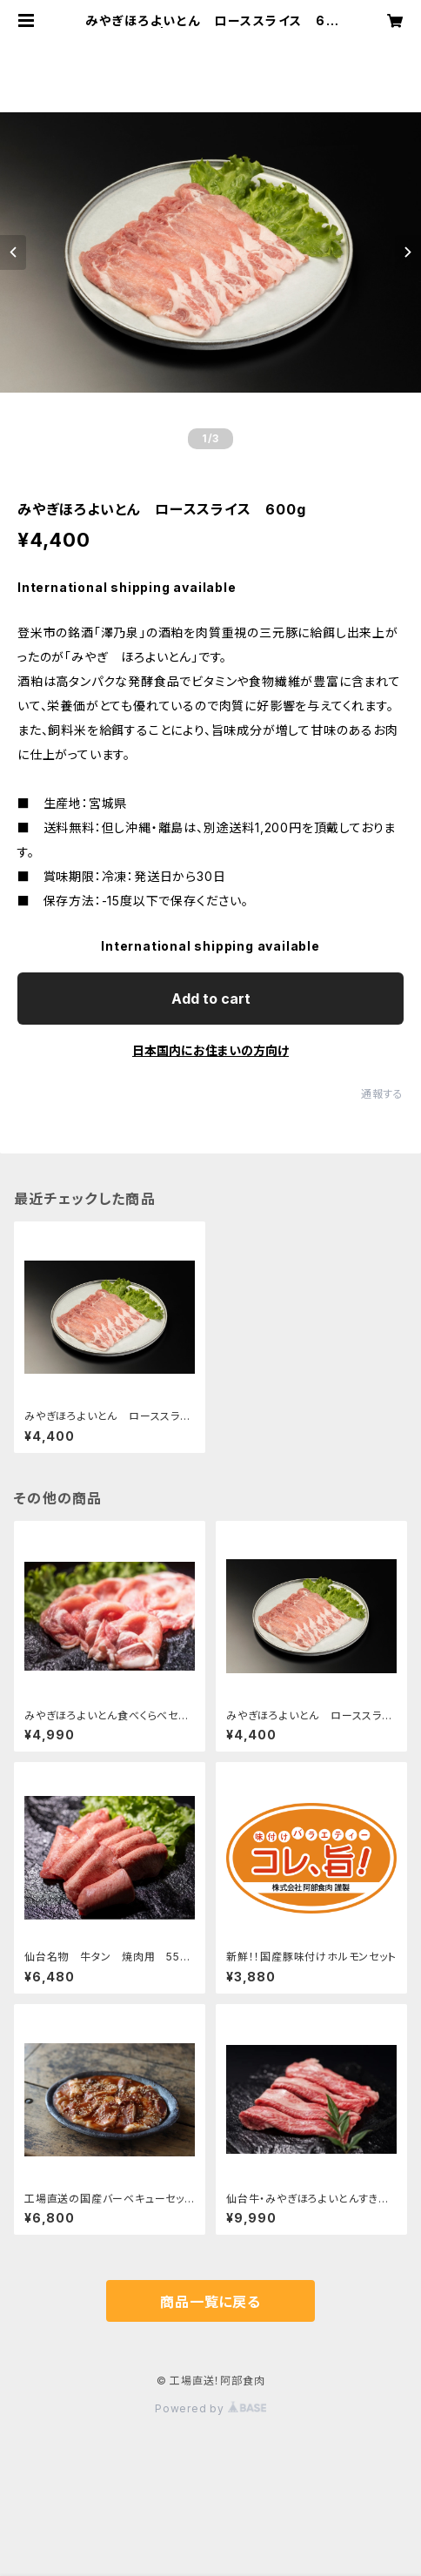  What do you see at coordinates (382, 1093) in the screenshot?
I see `通報する` at bounding box center [382, 1093].